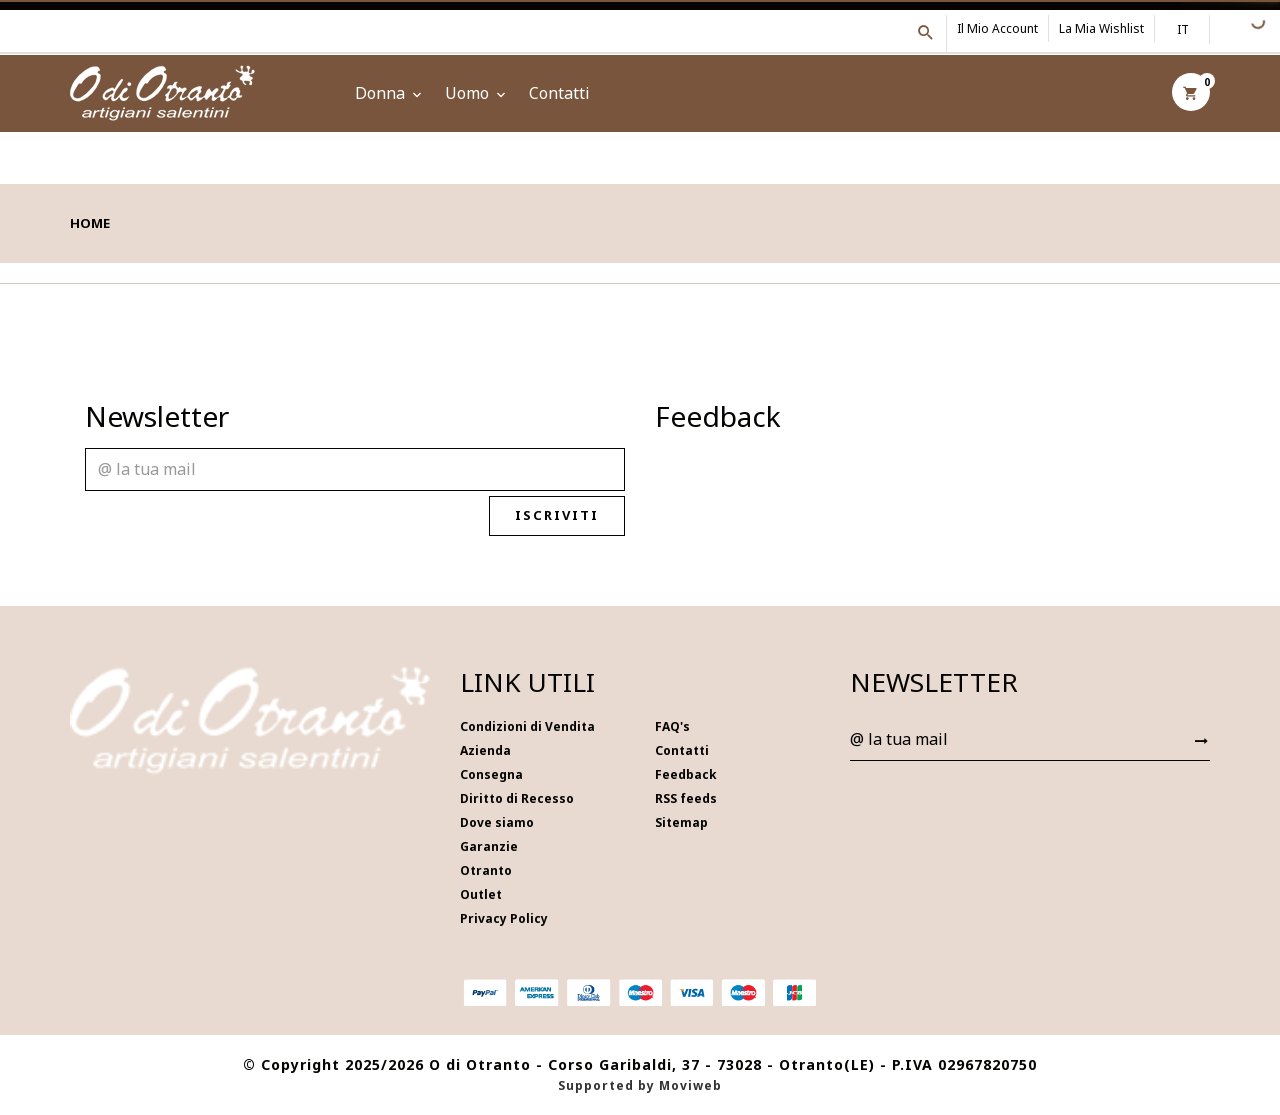 The width and height of the screenshot is (1280, 1115). Describe the element at coordinates (527, 726) in the screenshot. I see `Condizioni di Vendita` at that location.